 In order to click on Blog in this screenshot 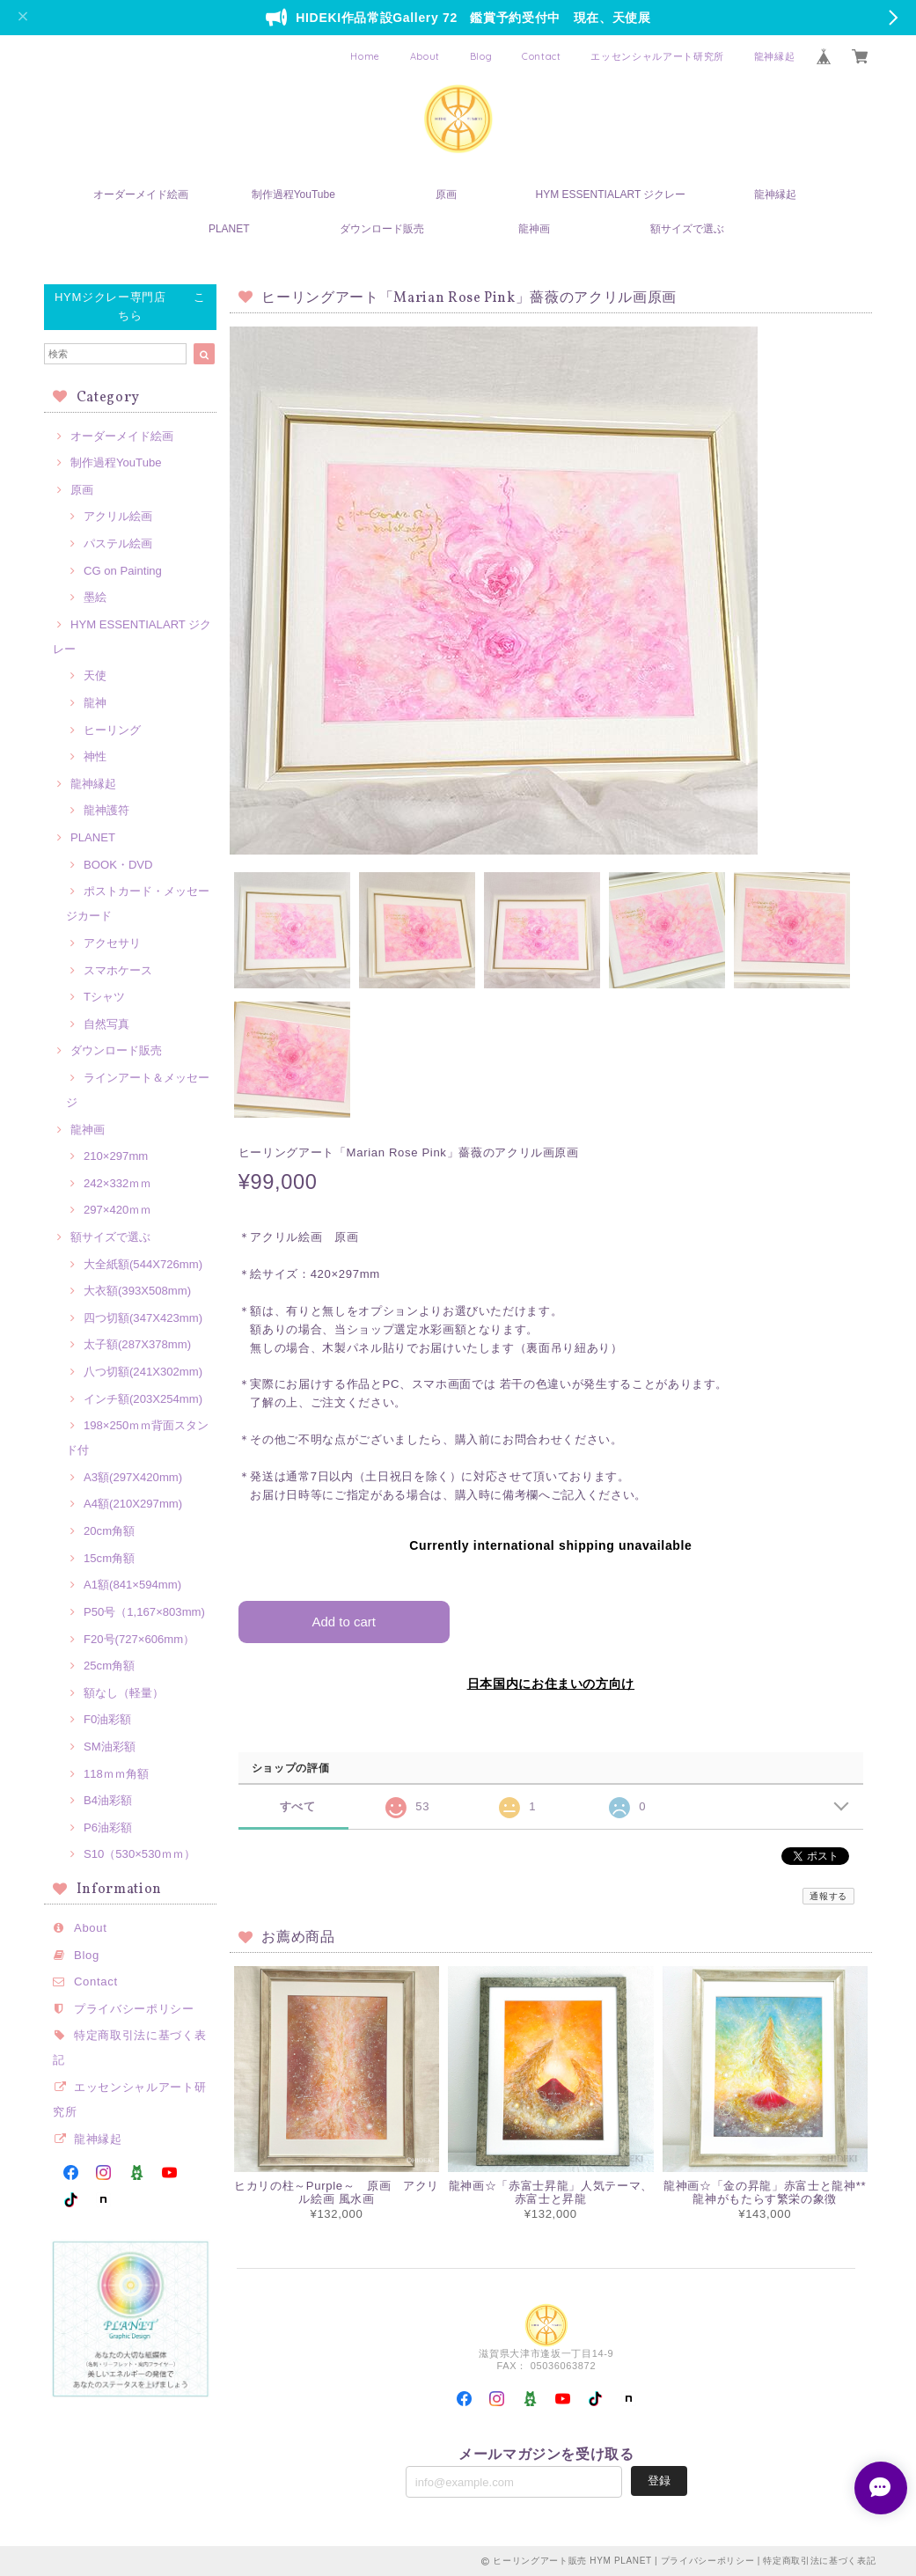, I will do `click(481, 56)`.